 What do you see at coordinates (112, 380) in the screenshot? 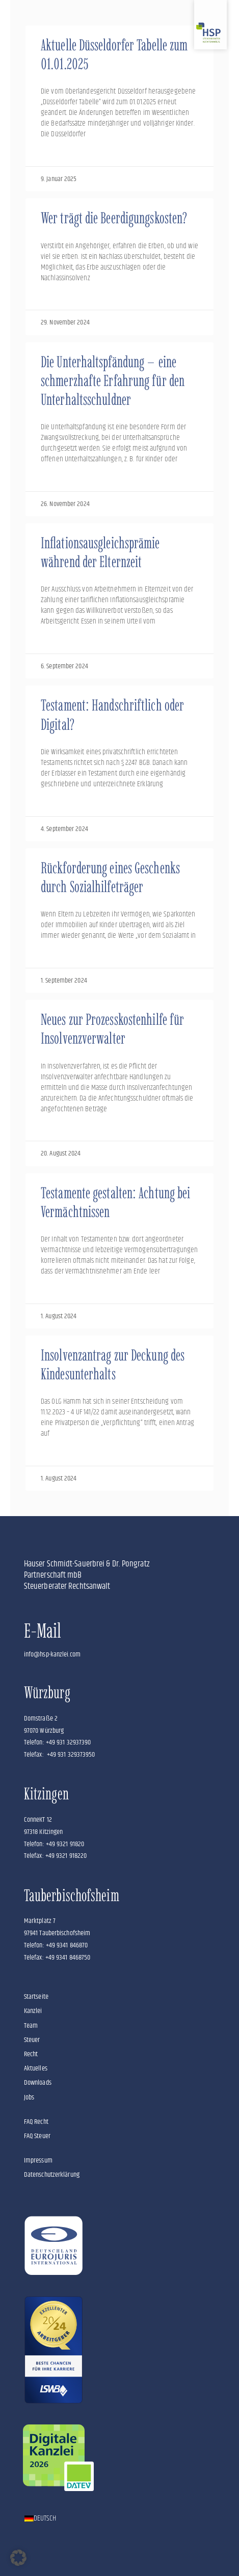
I see `Die Unterhaltspfändung – eine schmerzhafte Erfahrung für den Unterhaltsschuldner` at bounding box center [112, 380].